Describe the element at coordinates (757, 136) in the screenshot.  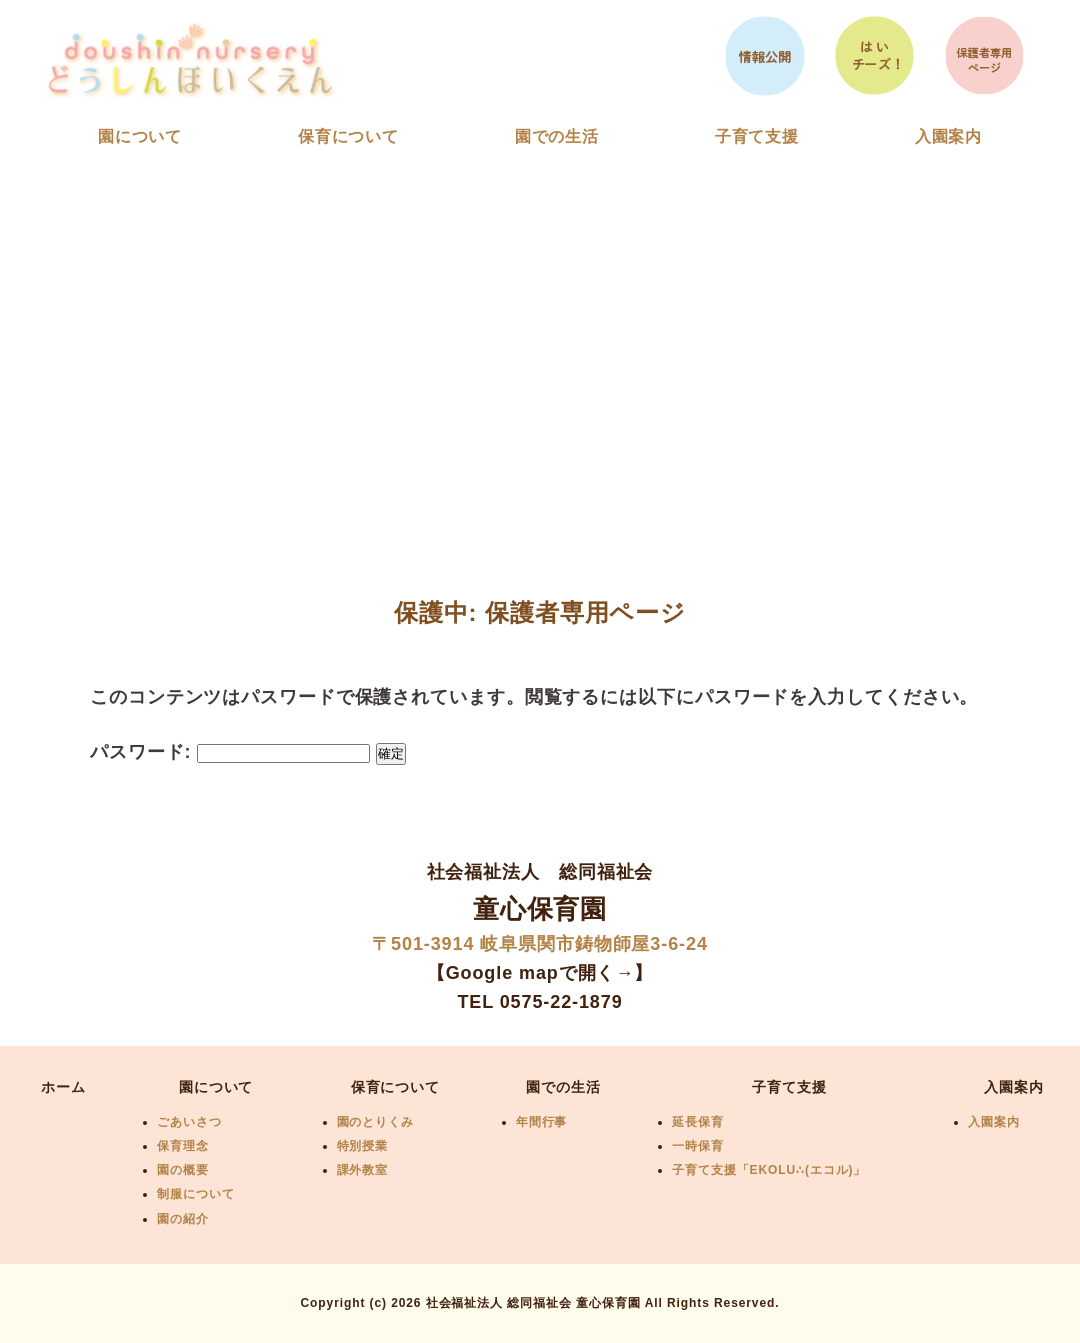
I see `子育て支援` at that location.